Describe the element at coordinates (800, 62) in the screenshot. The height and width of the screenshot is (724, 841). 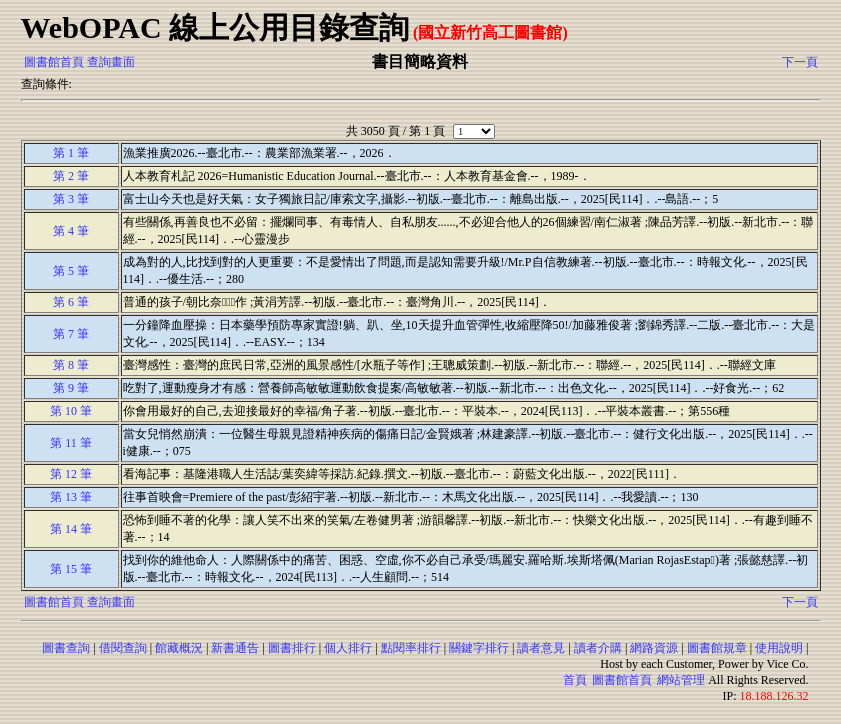
I see `下一頁` at that location.